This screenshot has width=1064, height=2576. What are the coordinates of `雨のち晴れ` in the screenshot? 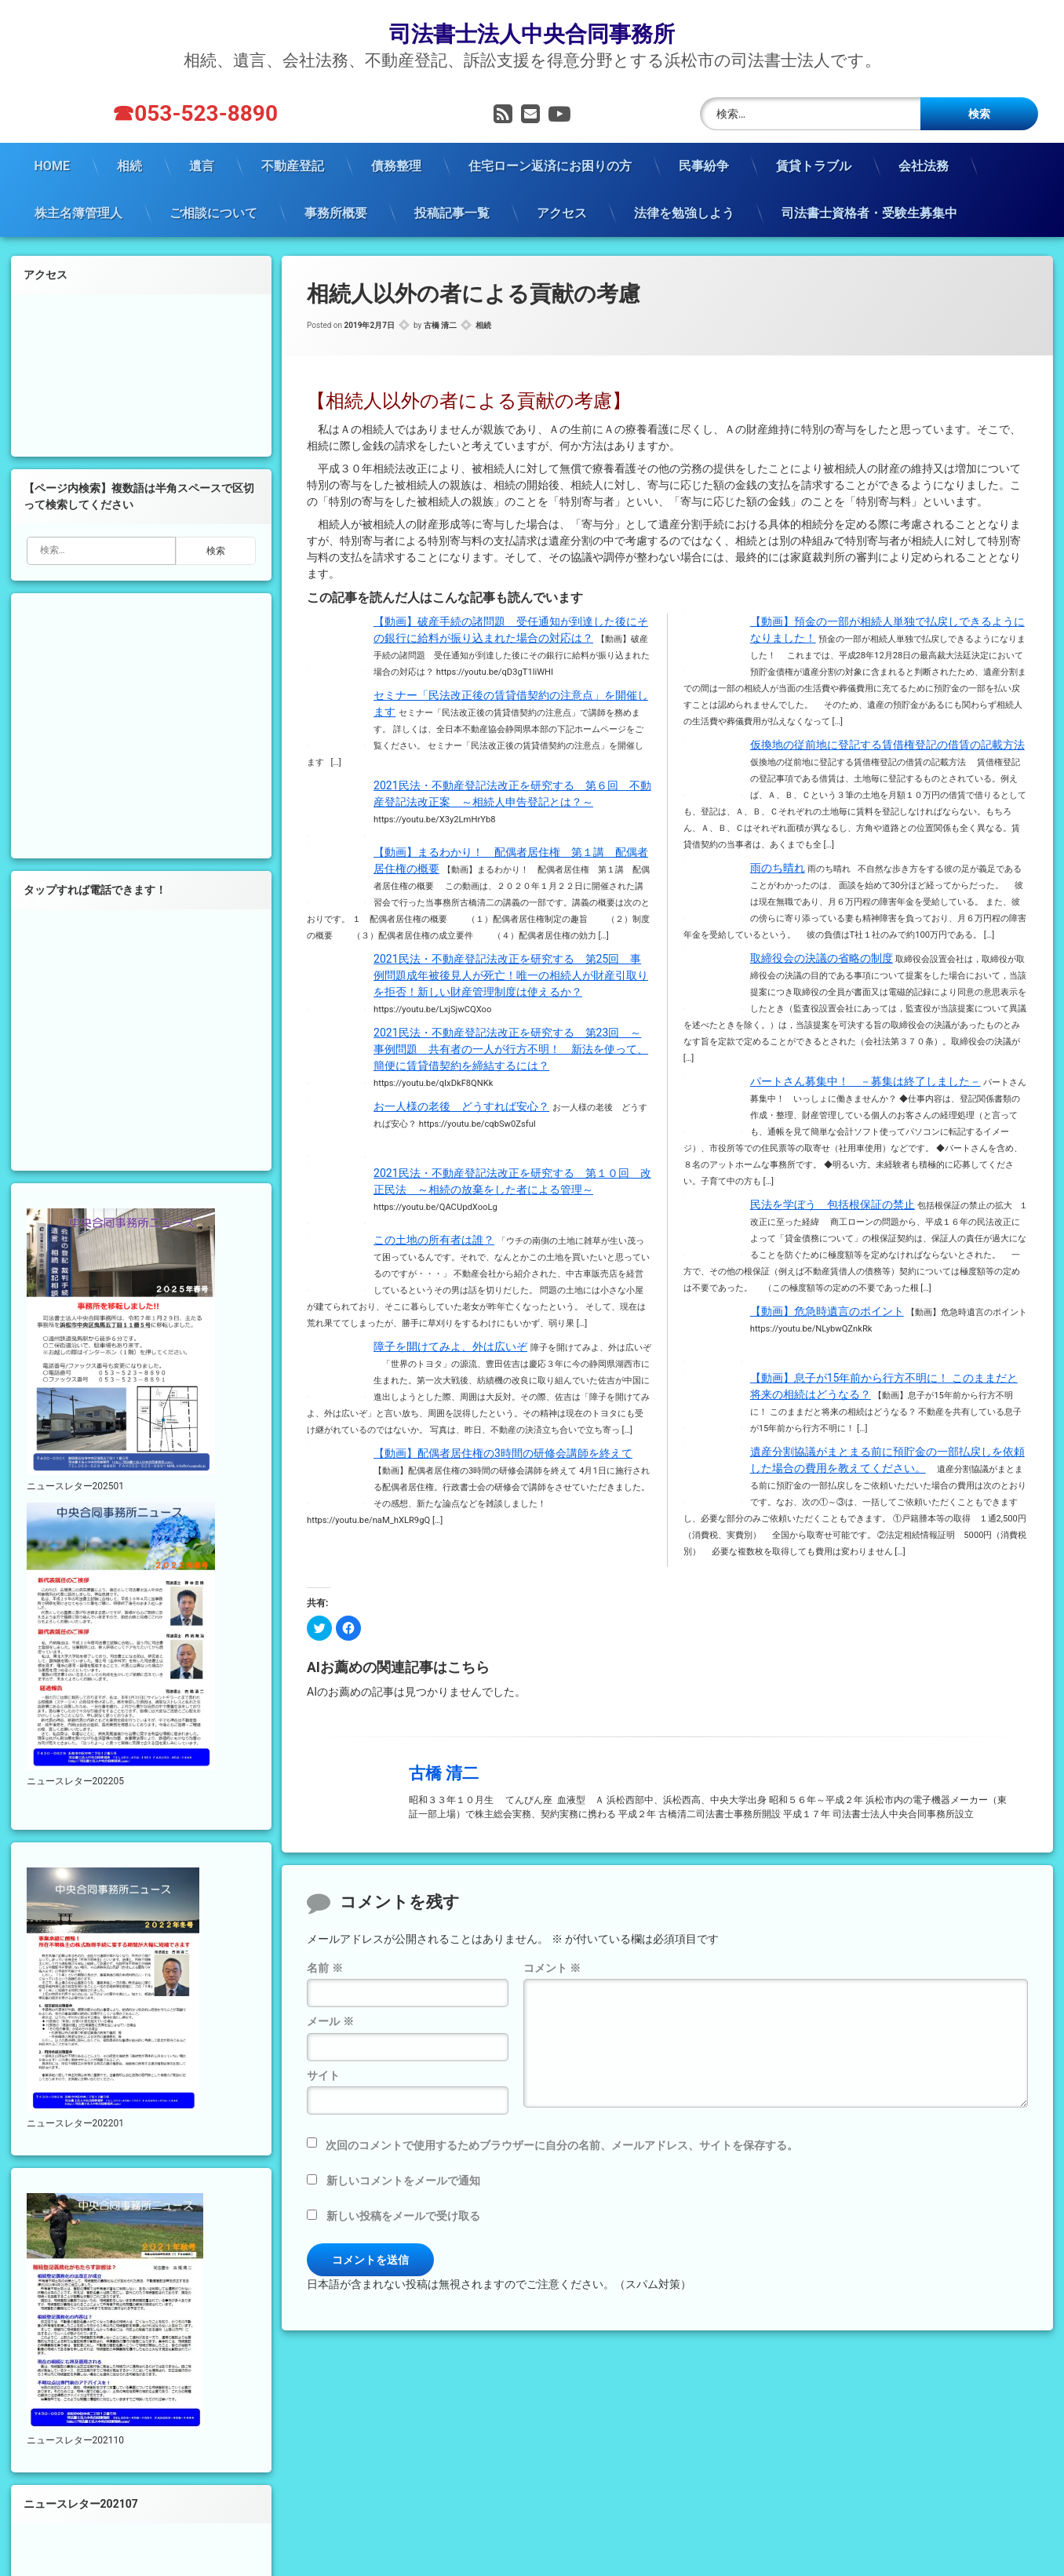 It's located at (777, 868).